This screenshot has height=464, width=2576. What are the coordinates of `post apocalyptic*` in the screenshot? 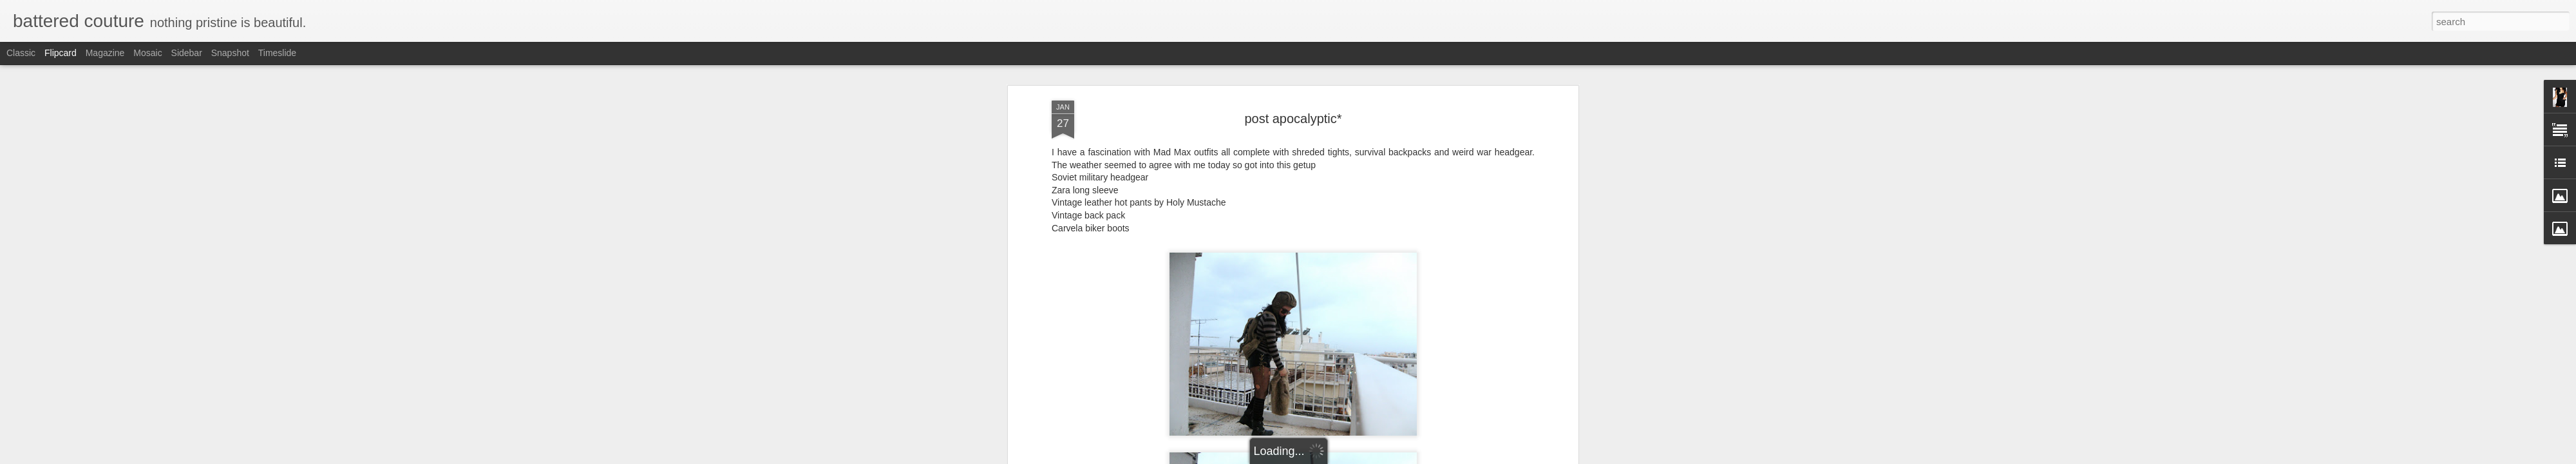 It's located at (1292, 96).